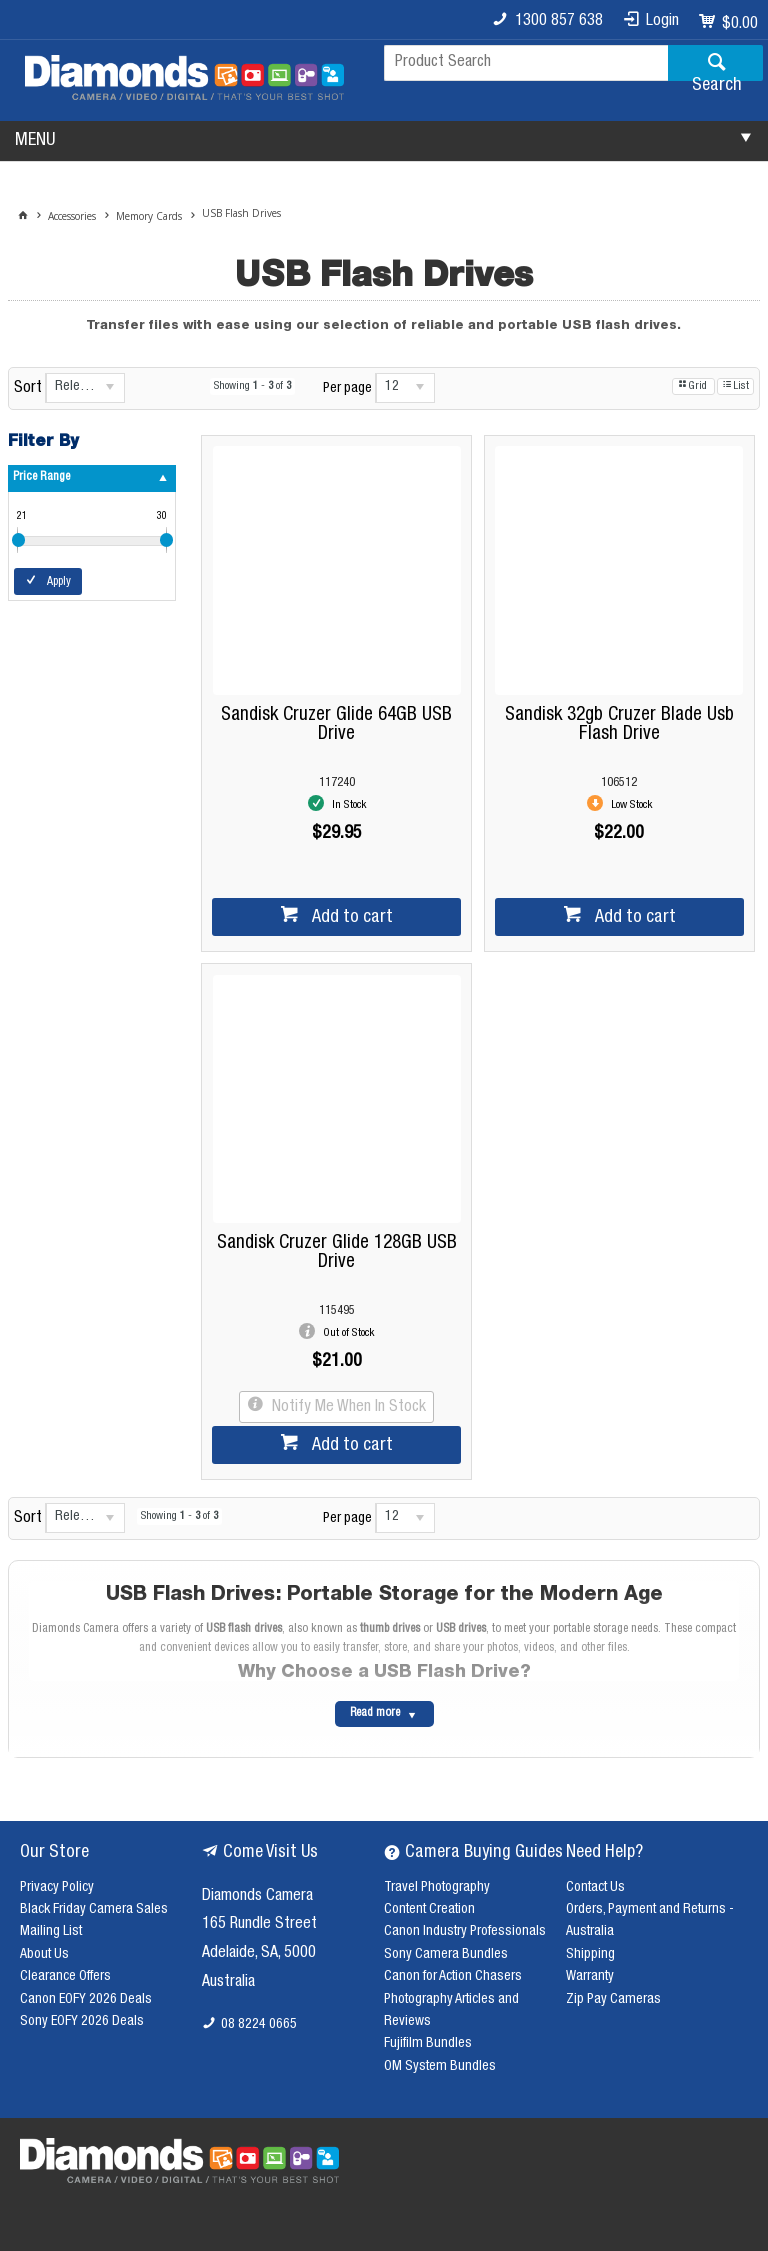 The height and width of the screenshot is (2251, 768). Describe the element at coordinates (35, 141) in the screenshot. I see `MENU` at that location.